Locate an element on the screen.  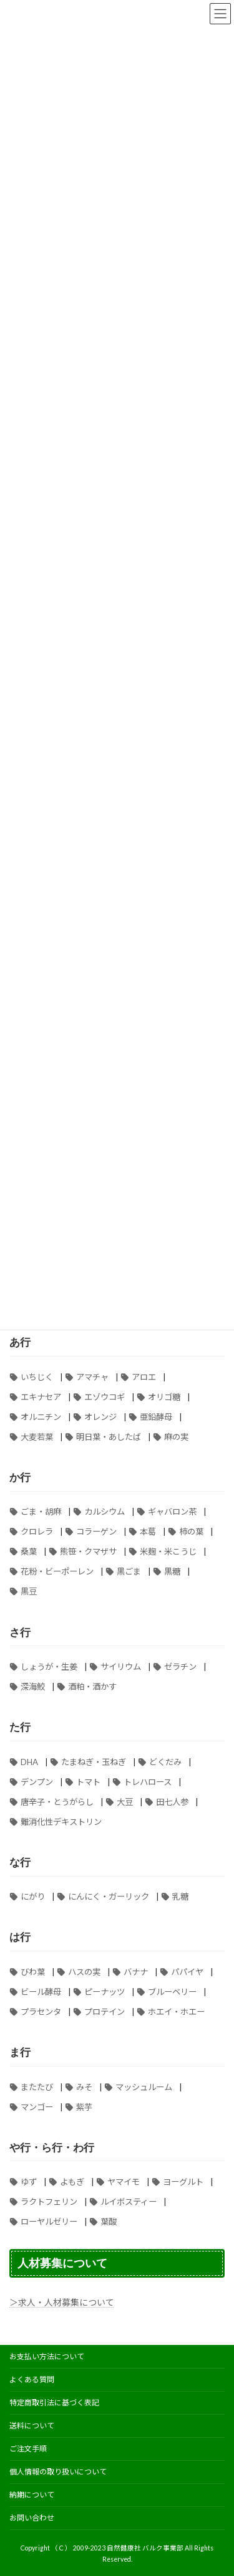
黒豆 is located at coordinates (29, 1591).